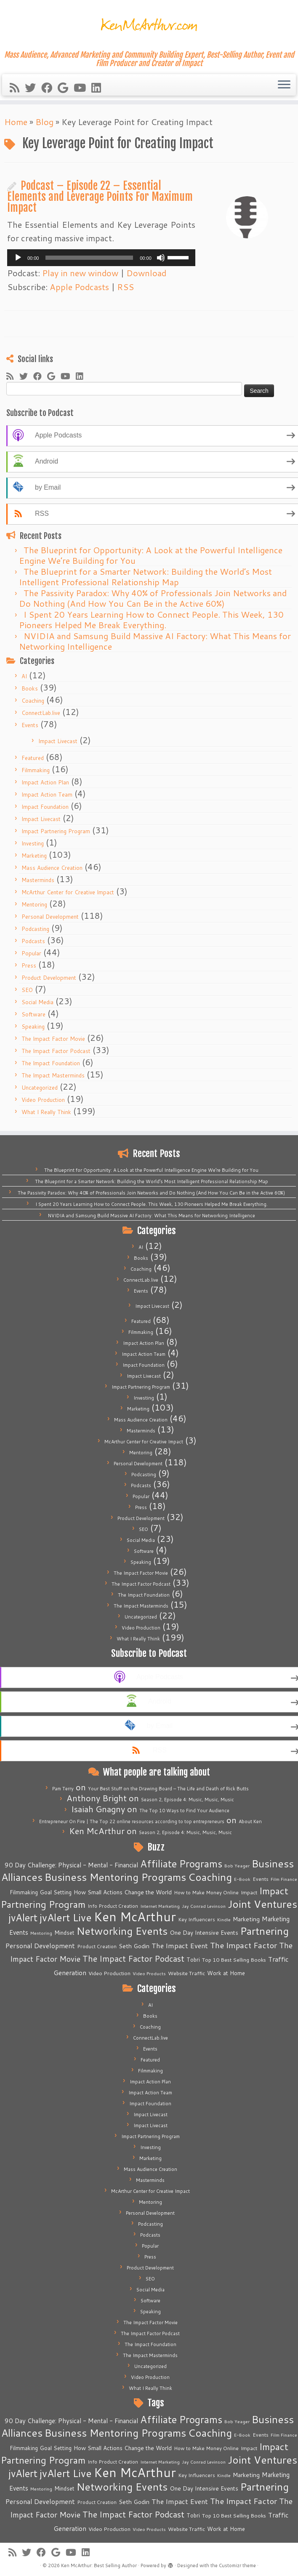  I want to click on E-Book [E-Book (4 items)], so click(242, 1879).